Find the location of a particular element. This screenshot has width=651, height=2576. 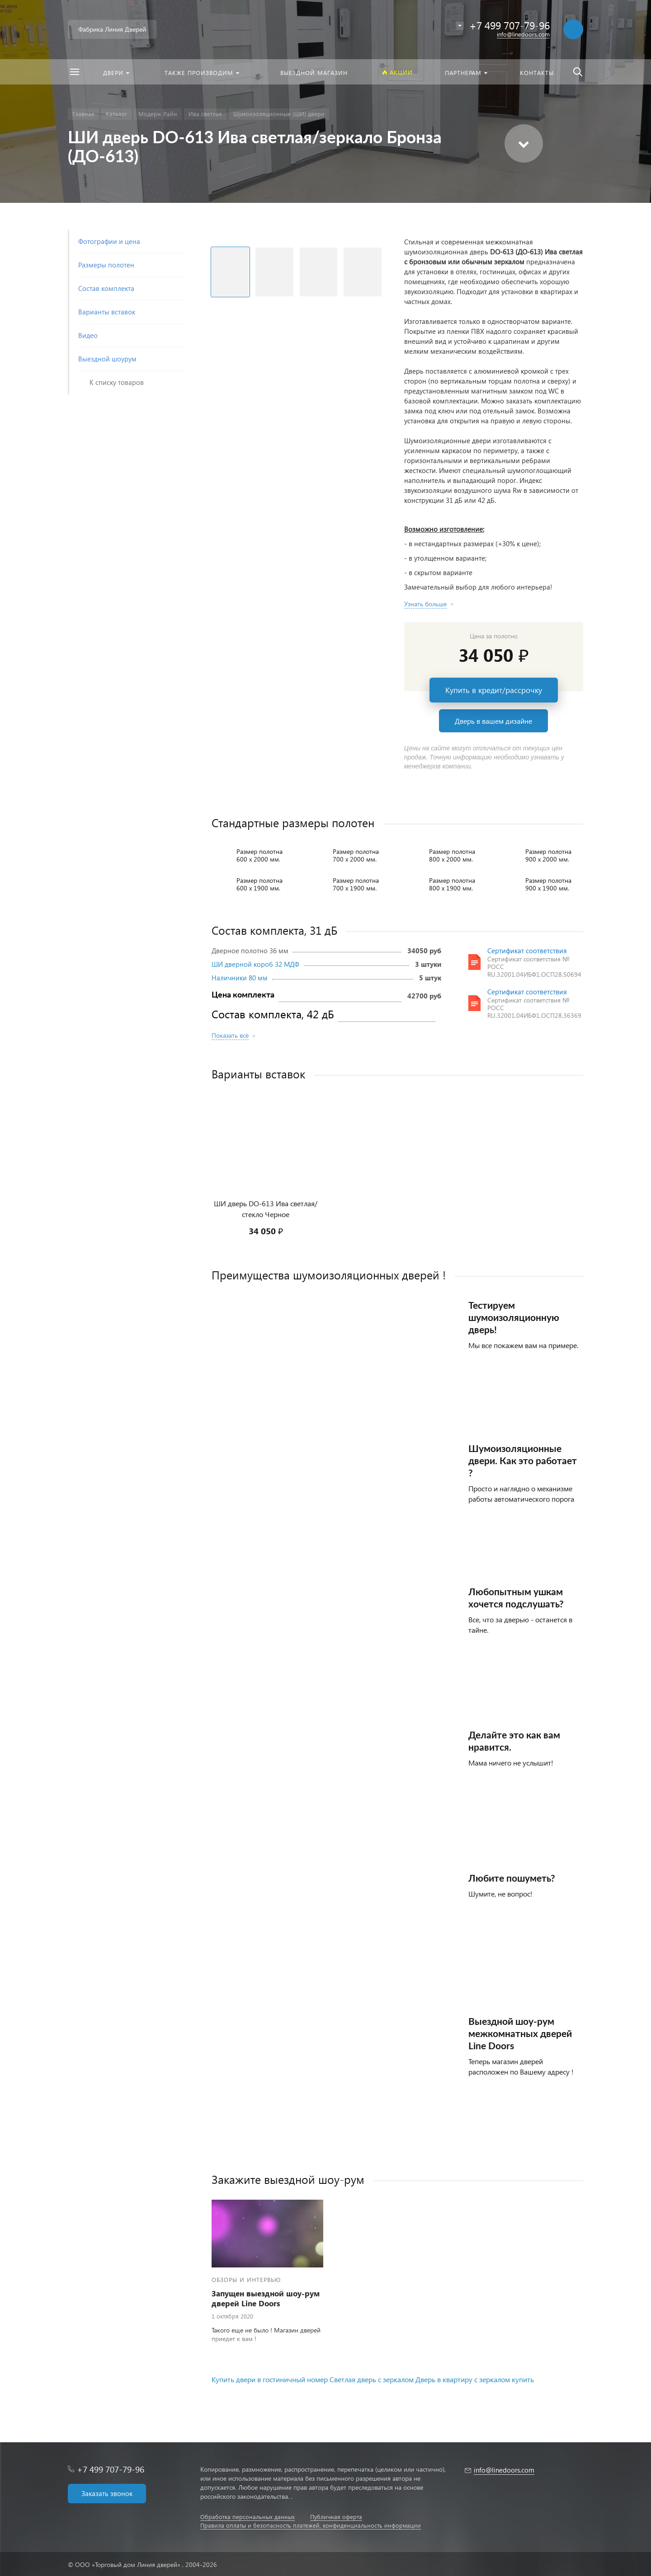

Дверь в вашем дизайне is located at coordinates (493, 721).